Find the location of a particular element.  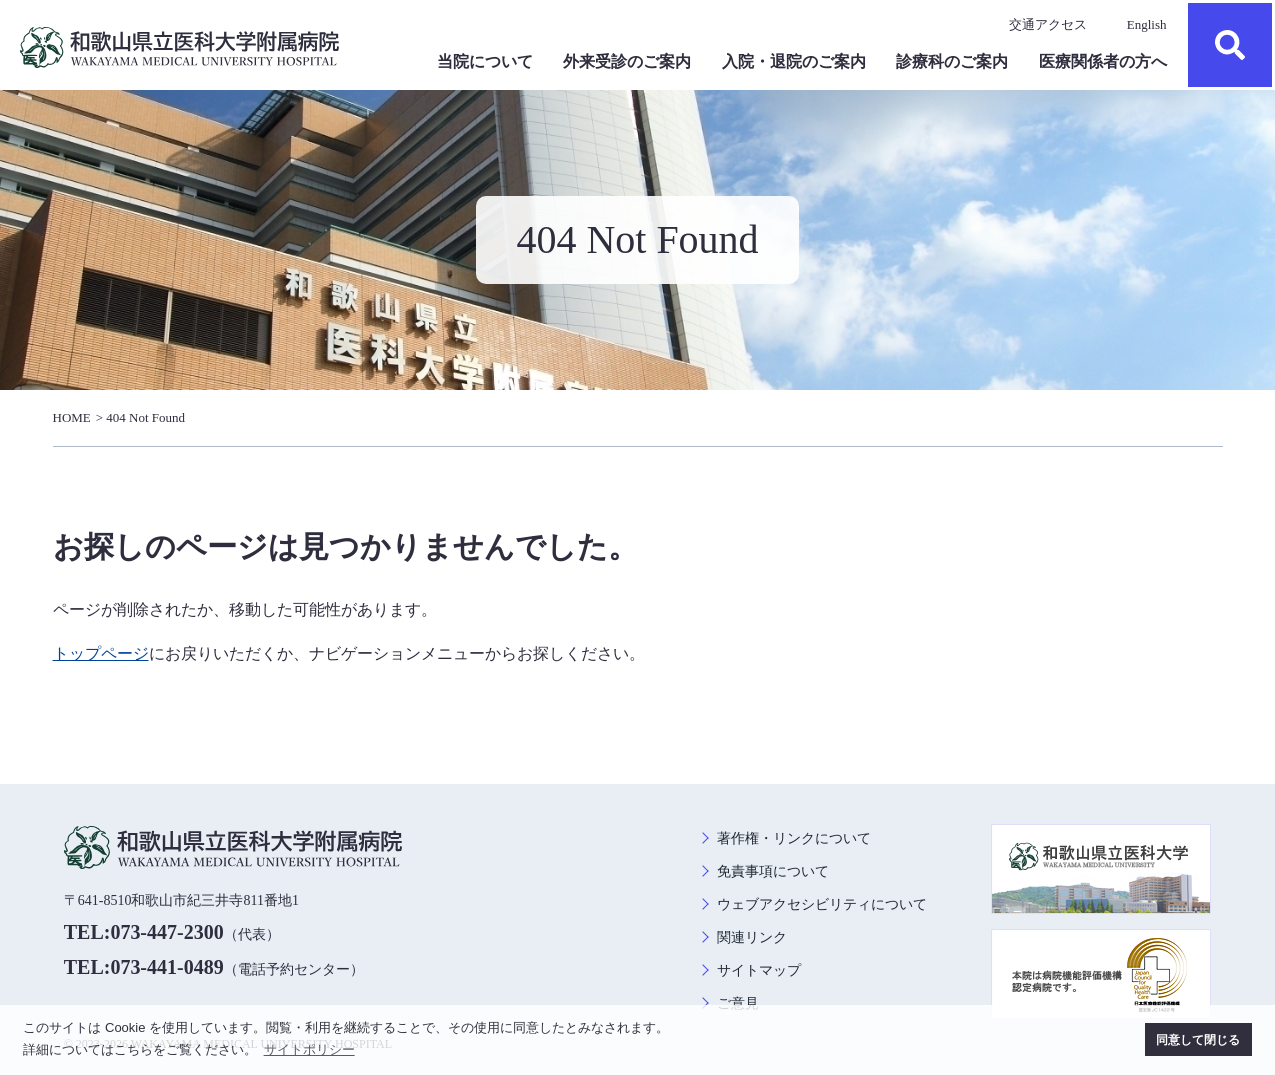

サイトポリシー [button] is located at coordinates (309, 1049).